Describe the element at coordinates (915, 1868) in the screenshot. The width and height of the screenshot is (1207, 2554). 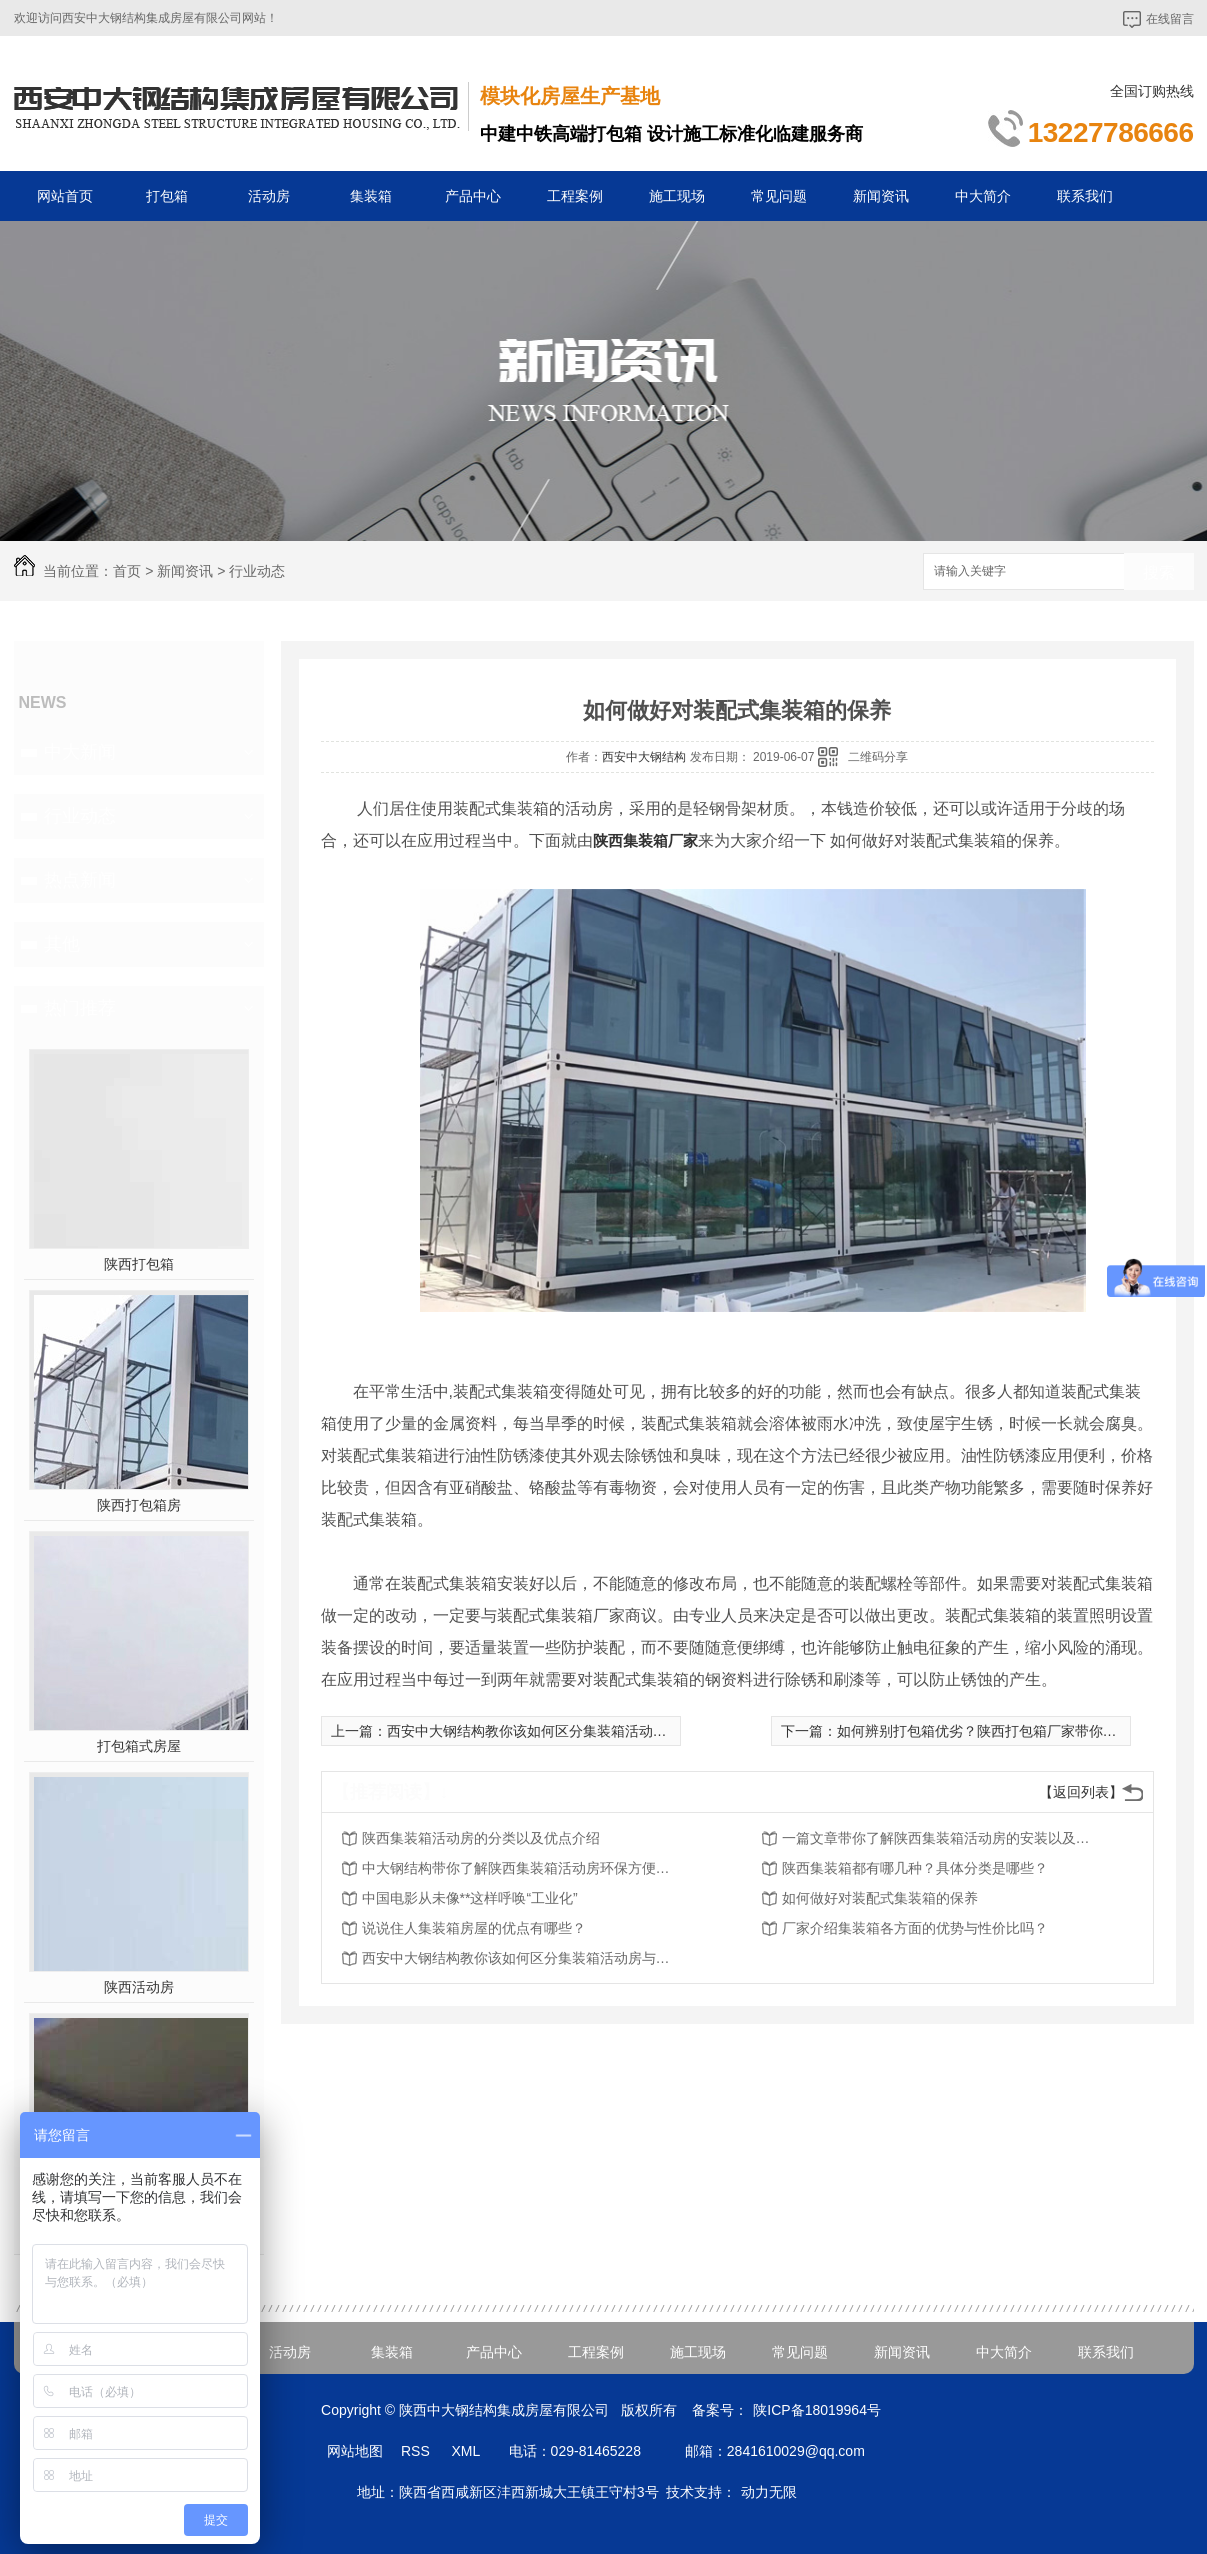
I see `陕西集装箱都有哪几种？具体分类是哪些？` at that location.